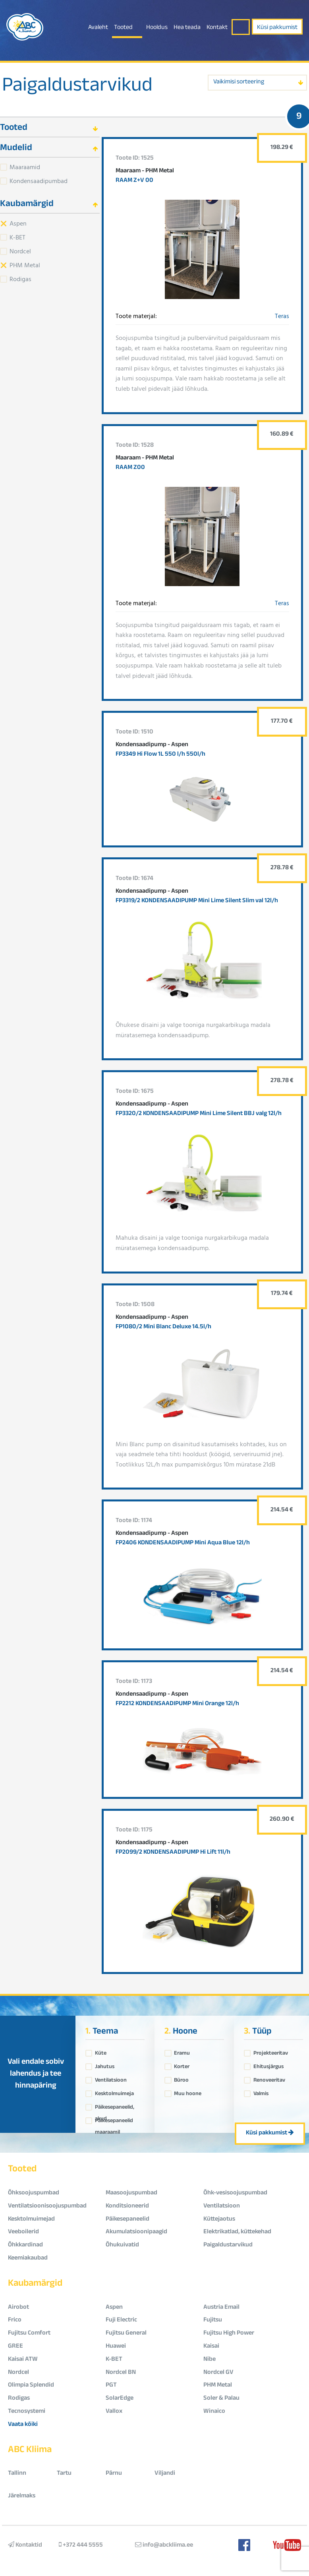 Image resolution: width=309 pixels, height=2576 pixels. Describe the element at coordinates (20, 251) in the screenshot. I see `Nordcel` at that location.